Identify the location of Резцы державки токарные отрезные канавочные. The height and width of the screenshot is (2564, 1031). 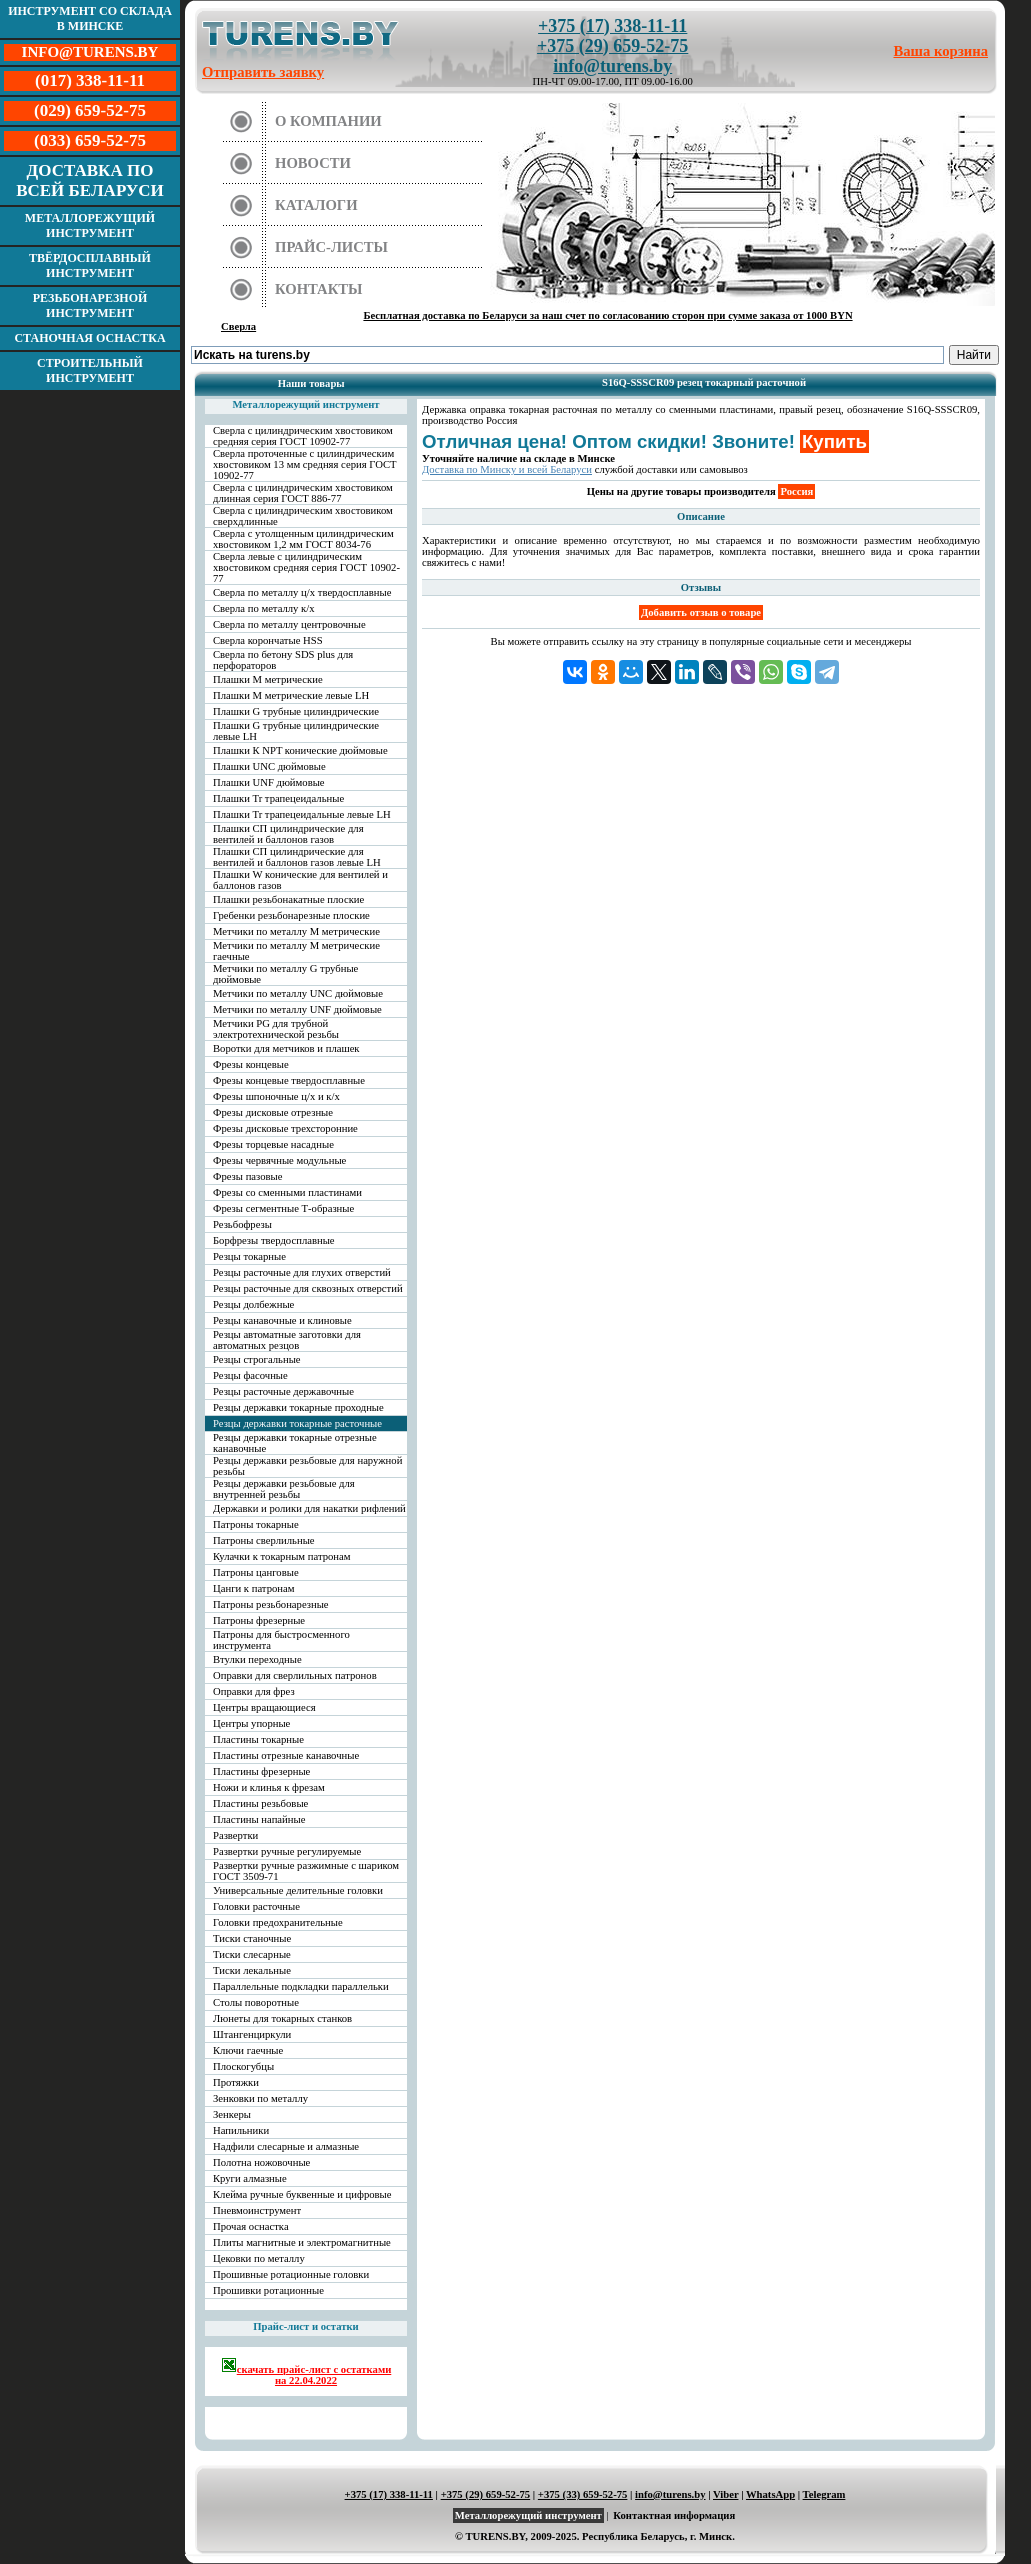
(295, 1443).